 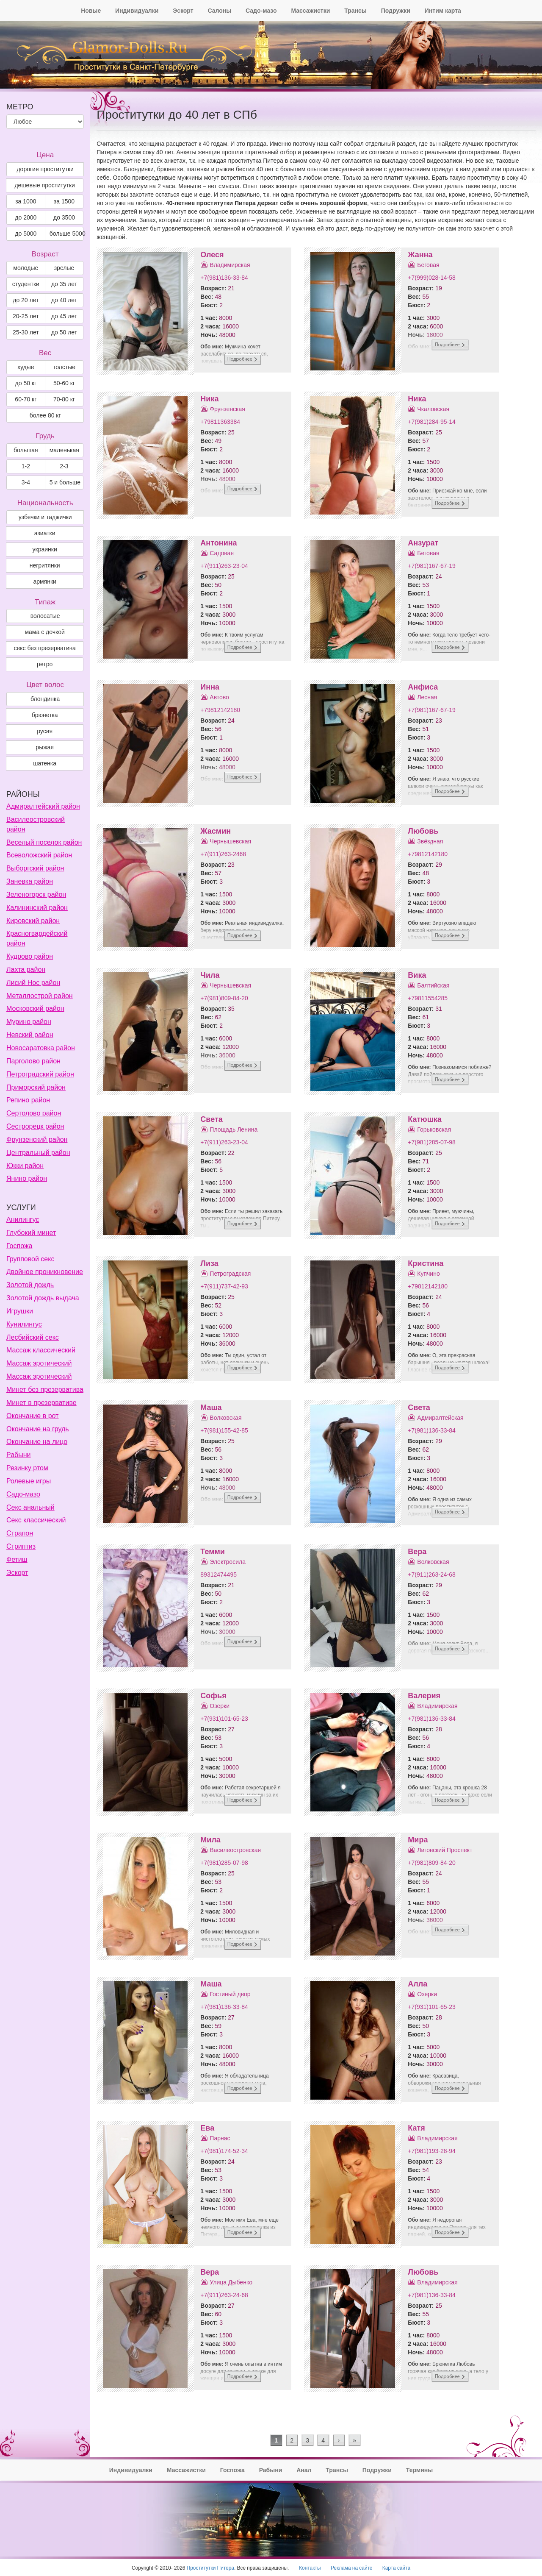 I want to click on +79811554285, so click(x=428, y=998).